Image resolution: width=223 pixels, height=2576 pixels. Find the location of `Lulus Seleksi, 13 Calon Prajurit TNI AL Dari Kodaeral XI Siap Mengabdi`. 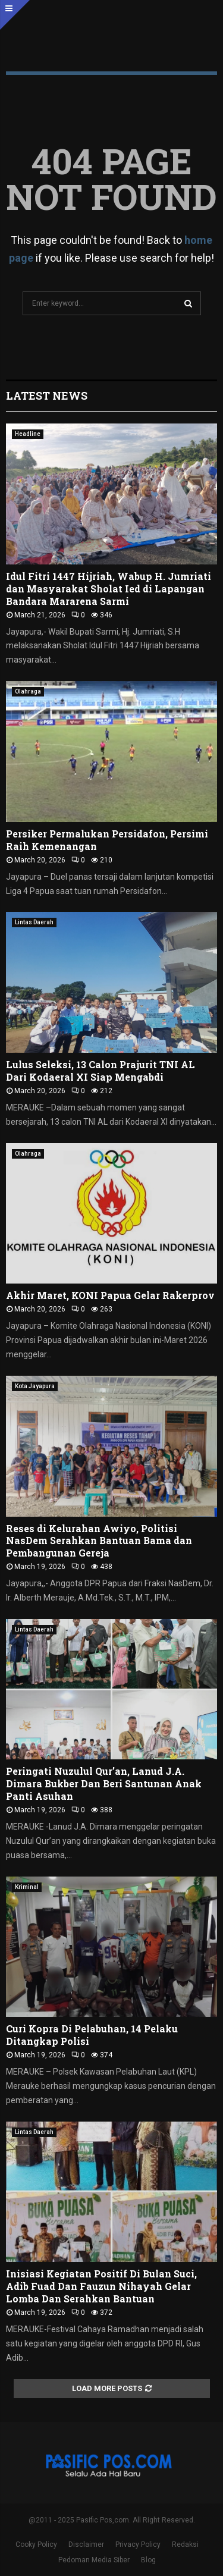

Lulus Seleksi, 13 Calon Prajurit TNI AL Dari Kodaeral XI Siap Mengabdi is located at coordinates (100, 1070).